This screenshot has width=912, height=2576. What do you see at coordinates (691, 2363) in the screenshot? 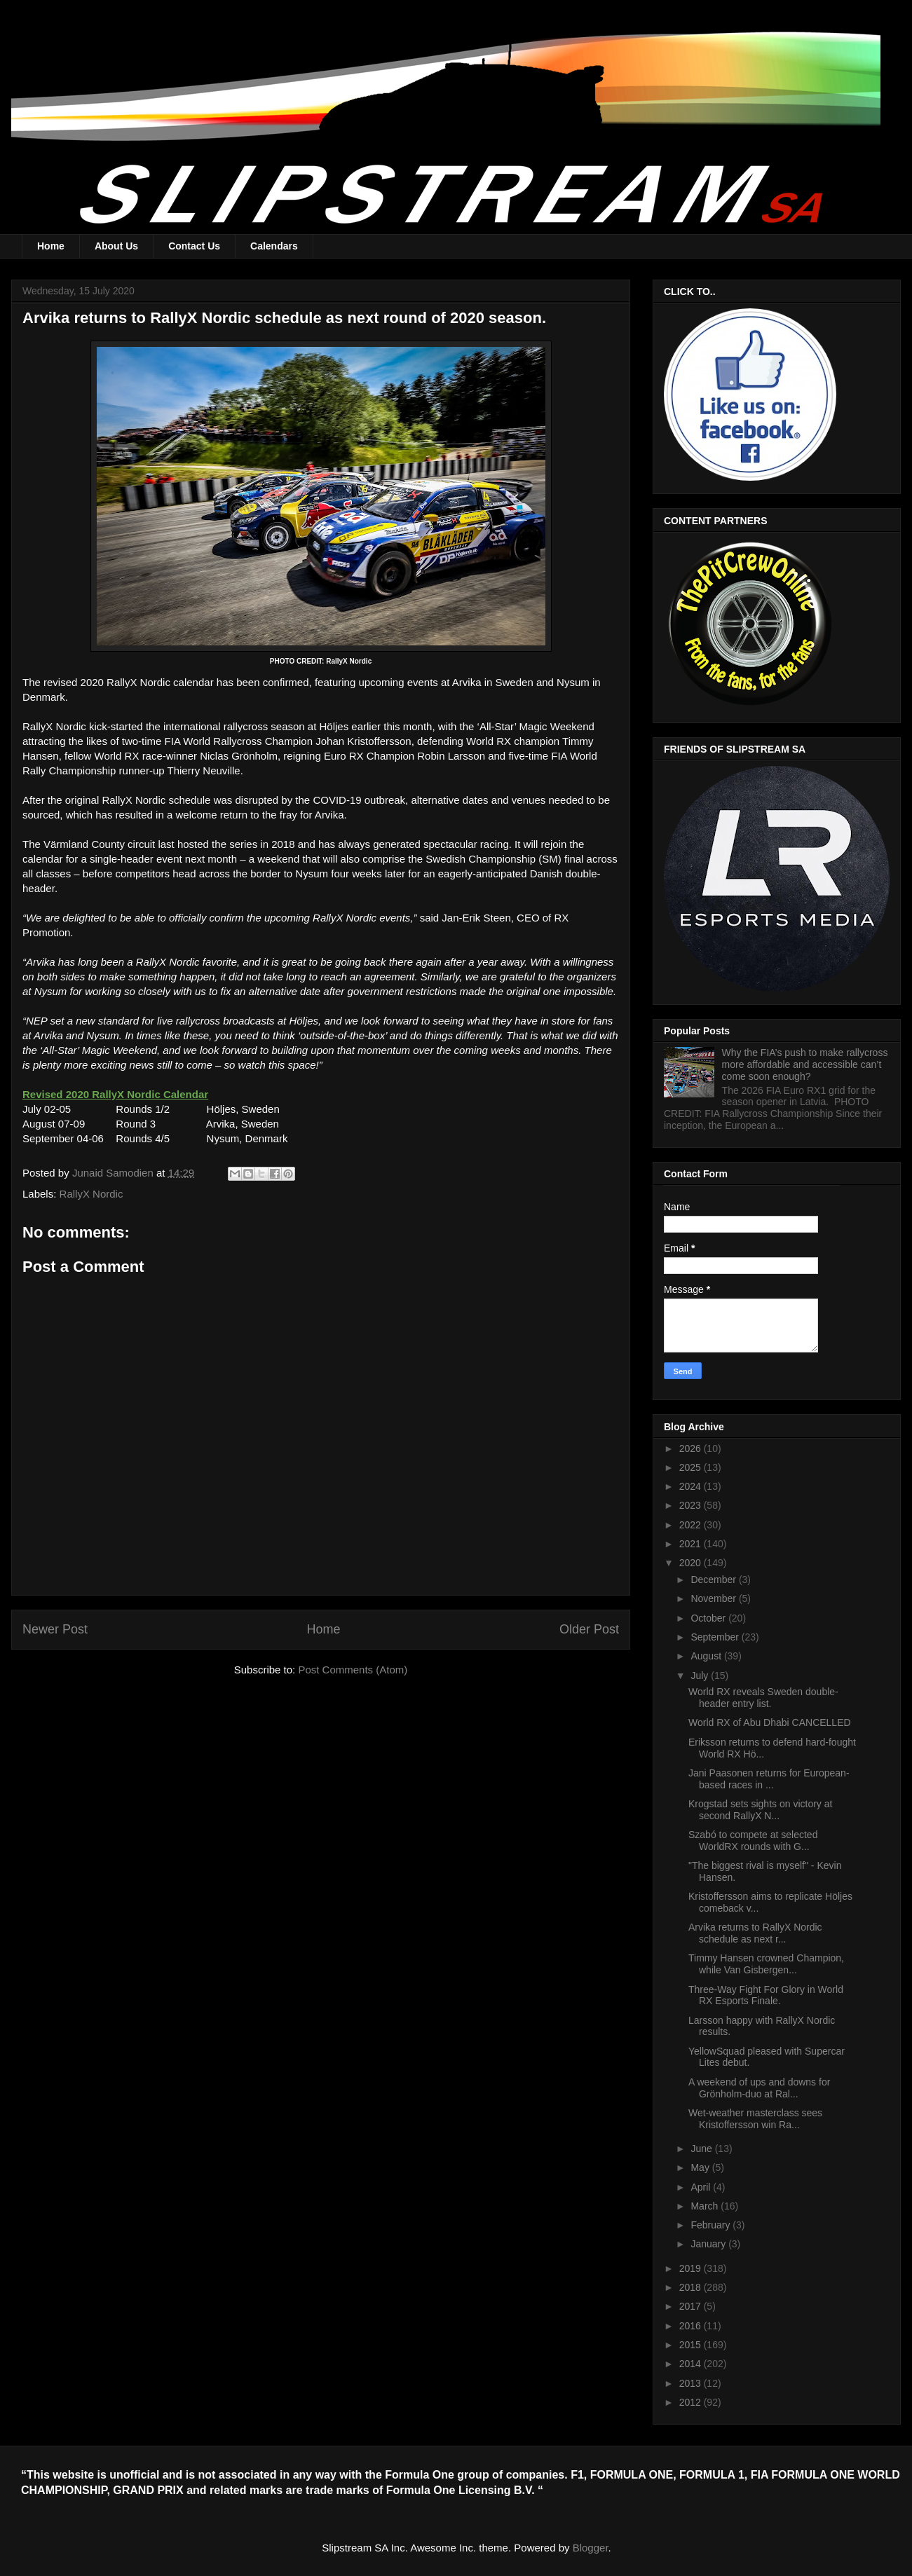
I see `2014` at bounding box center [691, 2363].